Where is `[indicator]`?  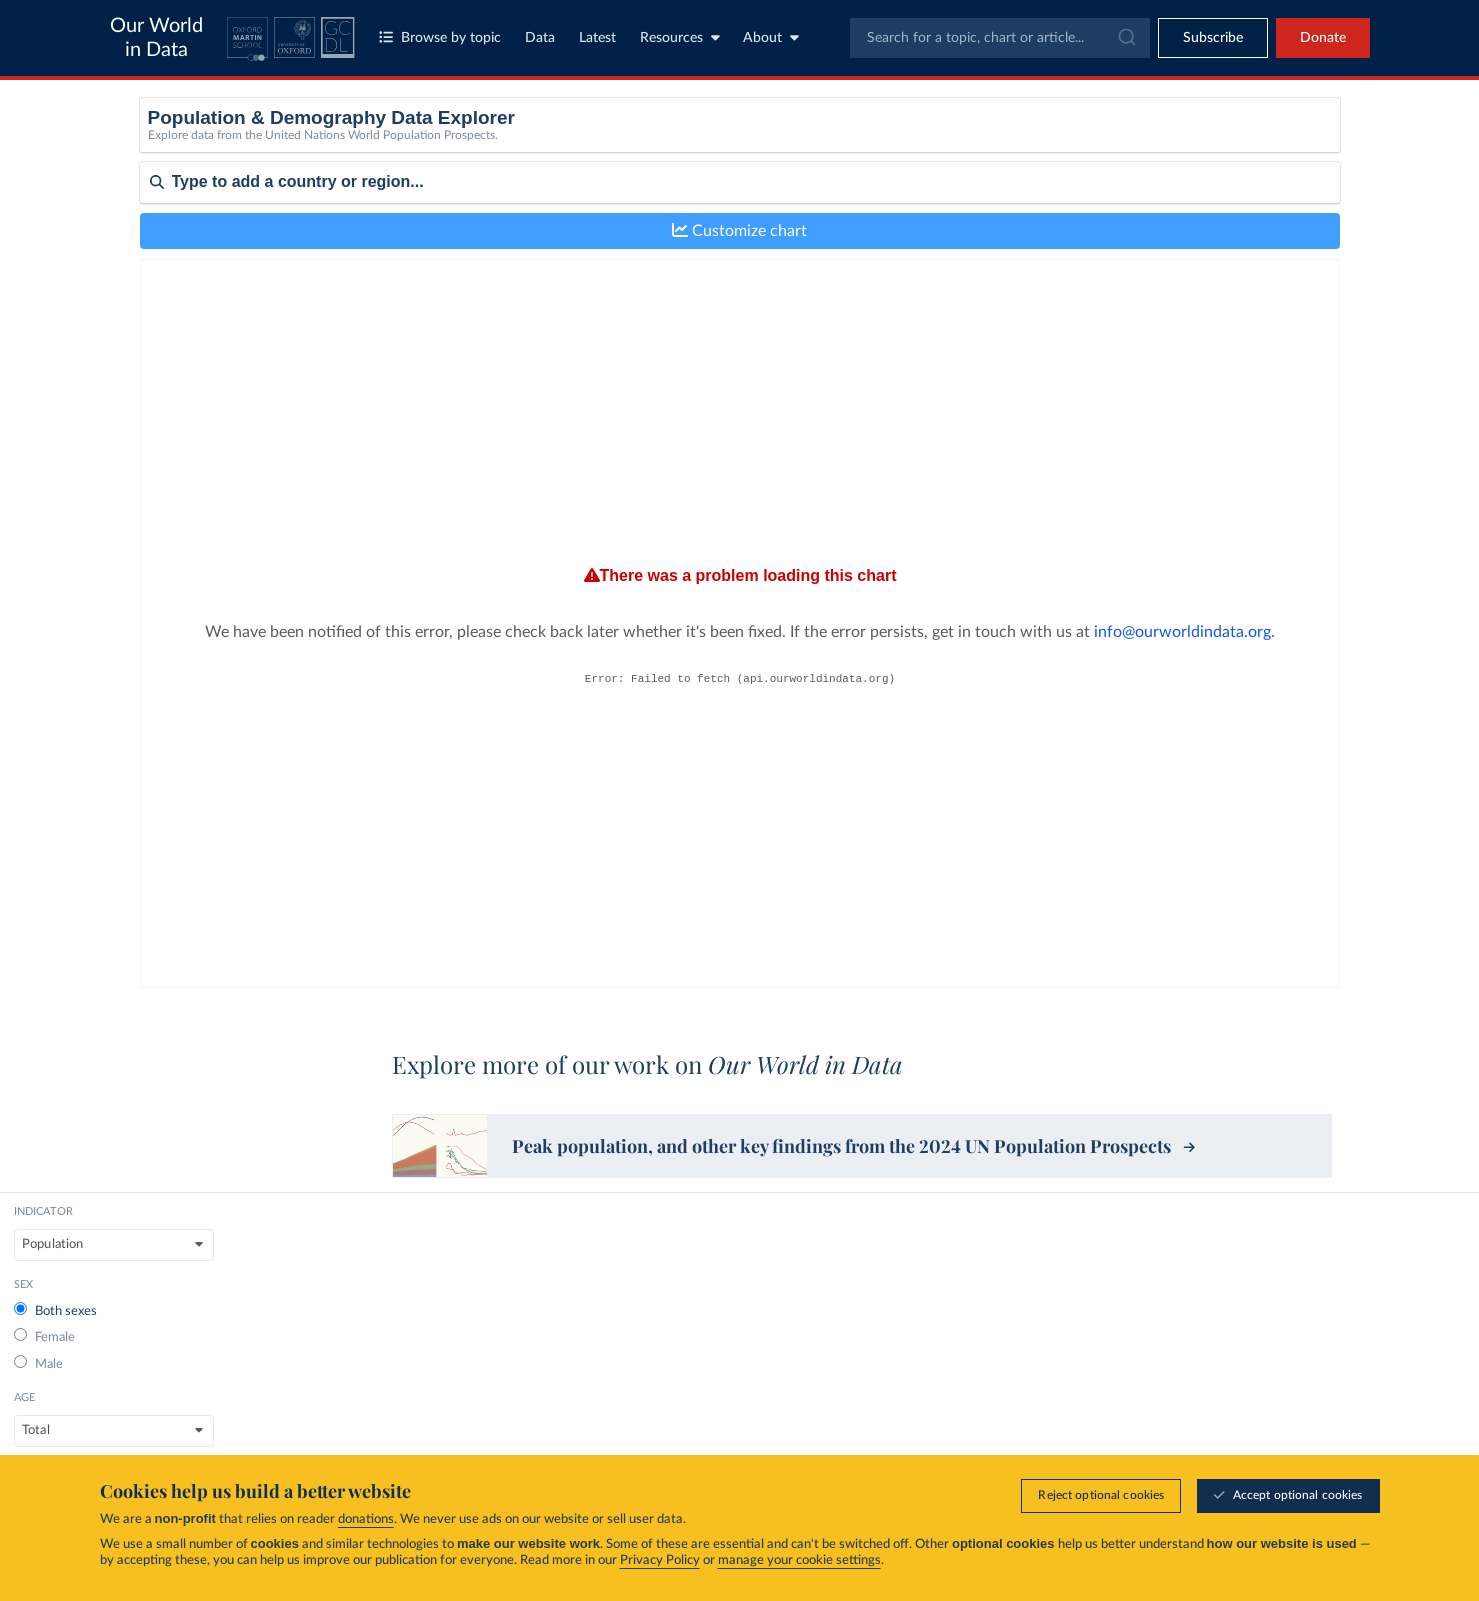
[indicator] is located at coordinates (502, 148).